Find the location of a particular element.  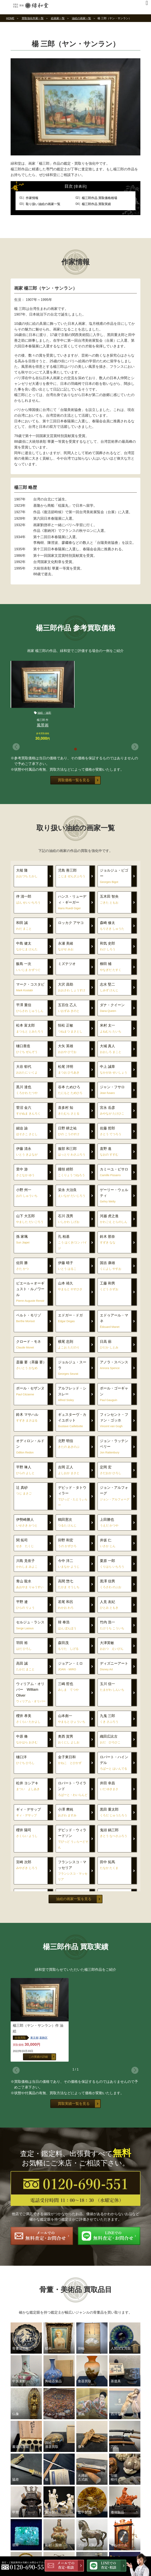

松井 ヨシアキ is located at coordinates (28, 1784).